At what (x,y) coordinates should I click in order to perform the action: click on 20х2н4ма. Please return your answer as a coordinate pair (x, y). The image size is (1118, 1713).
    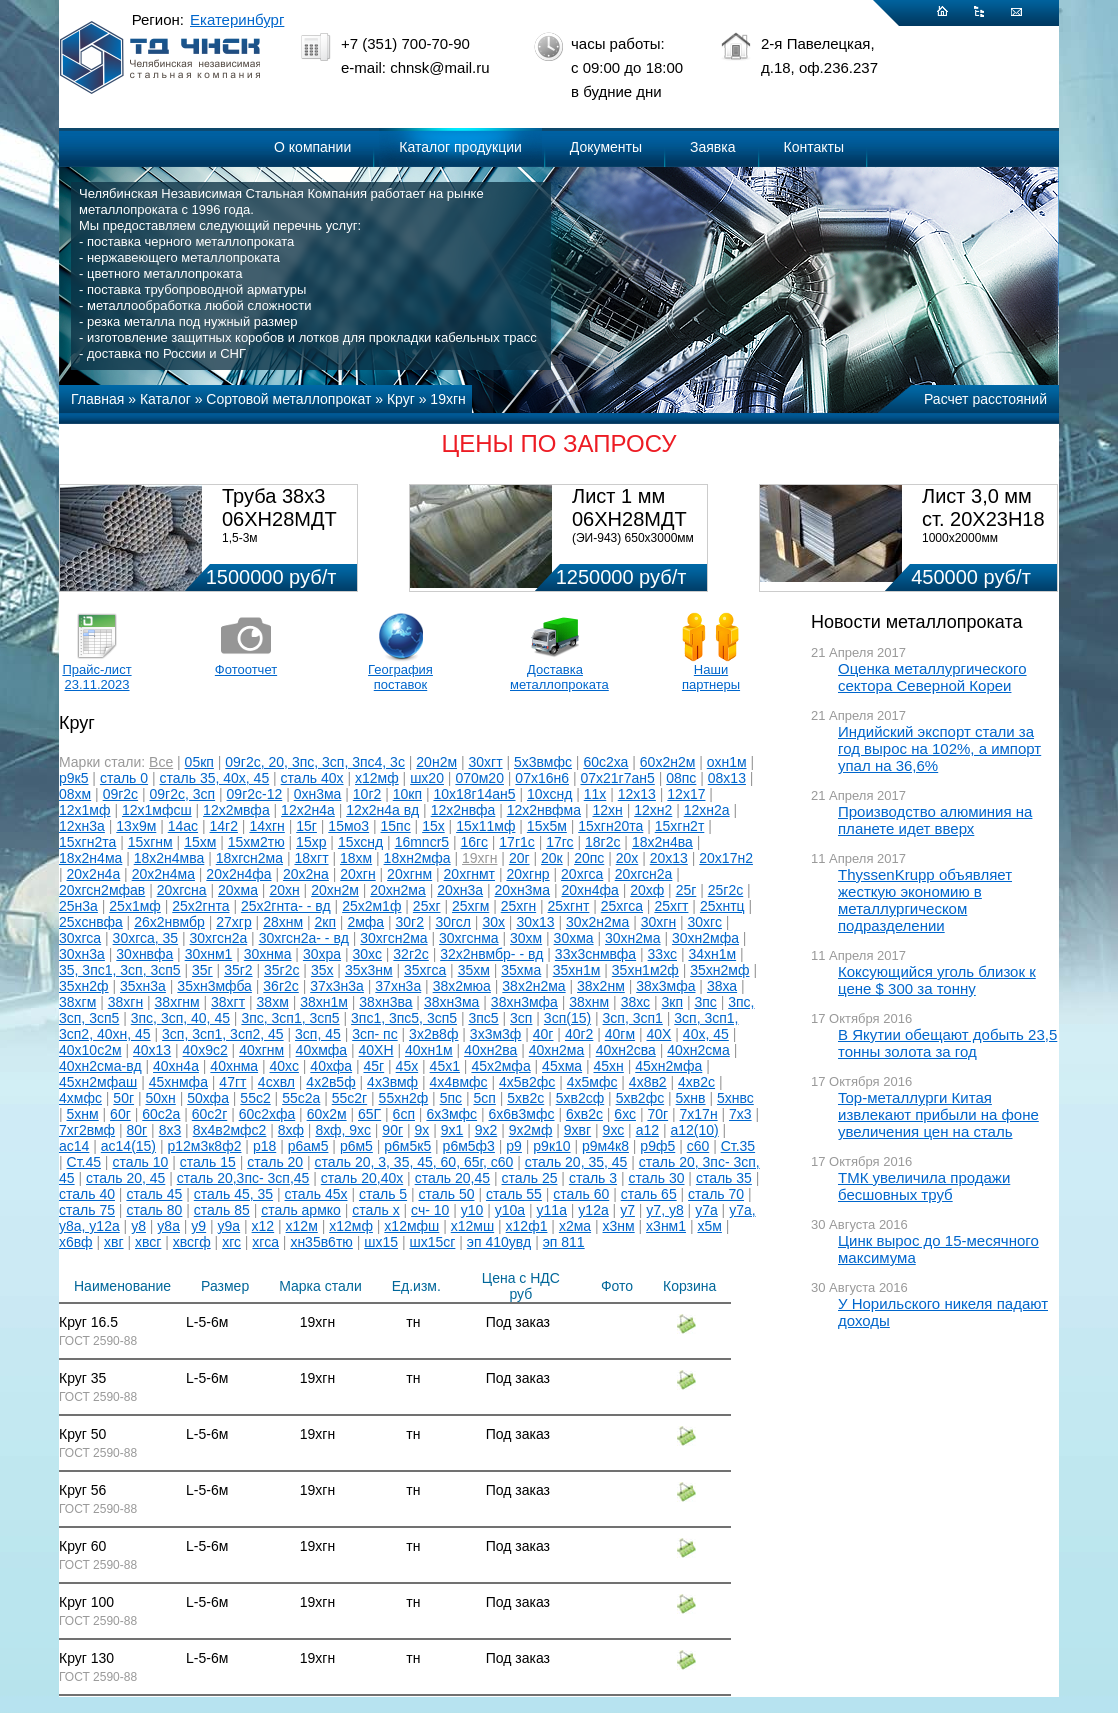
    Looking at the image, I should click on (163, 874).